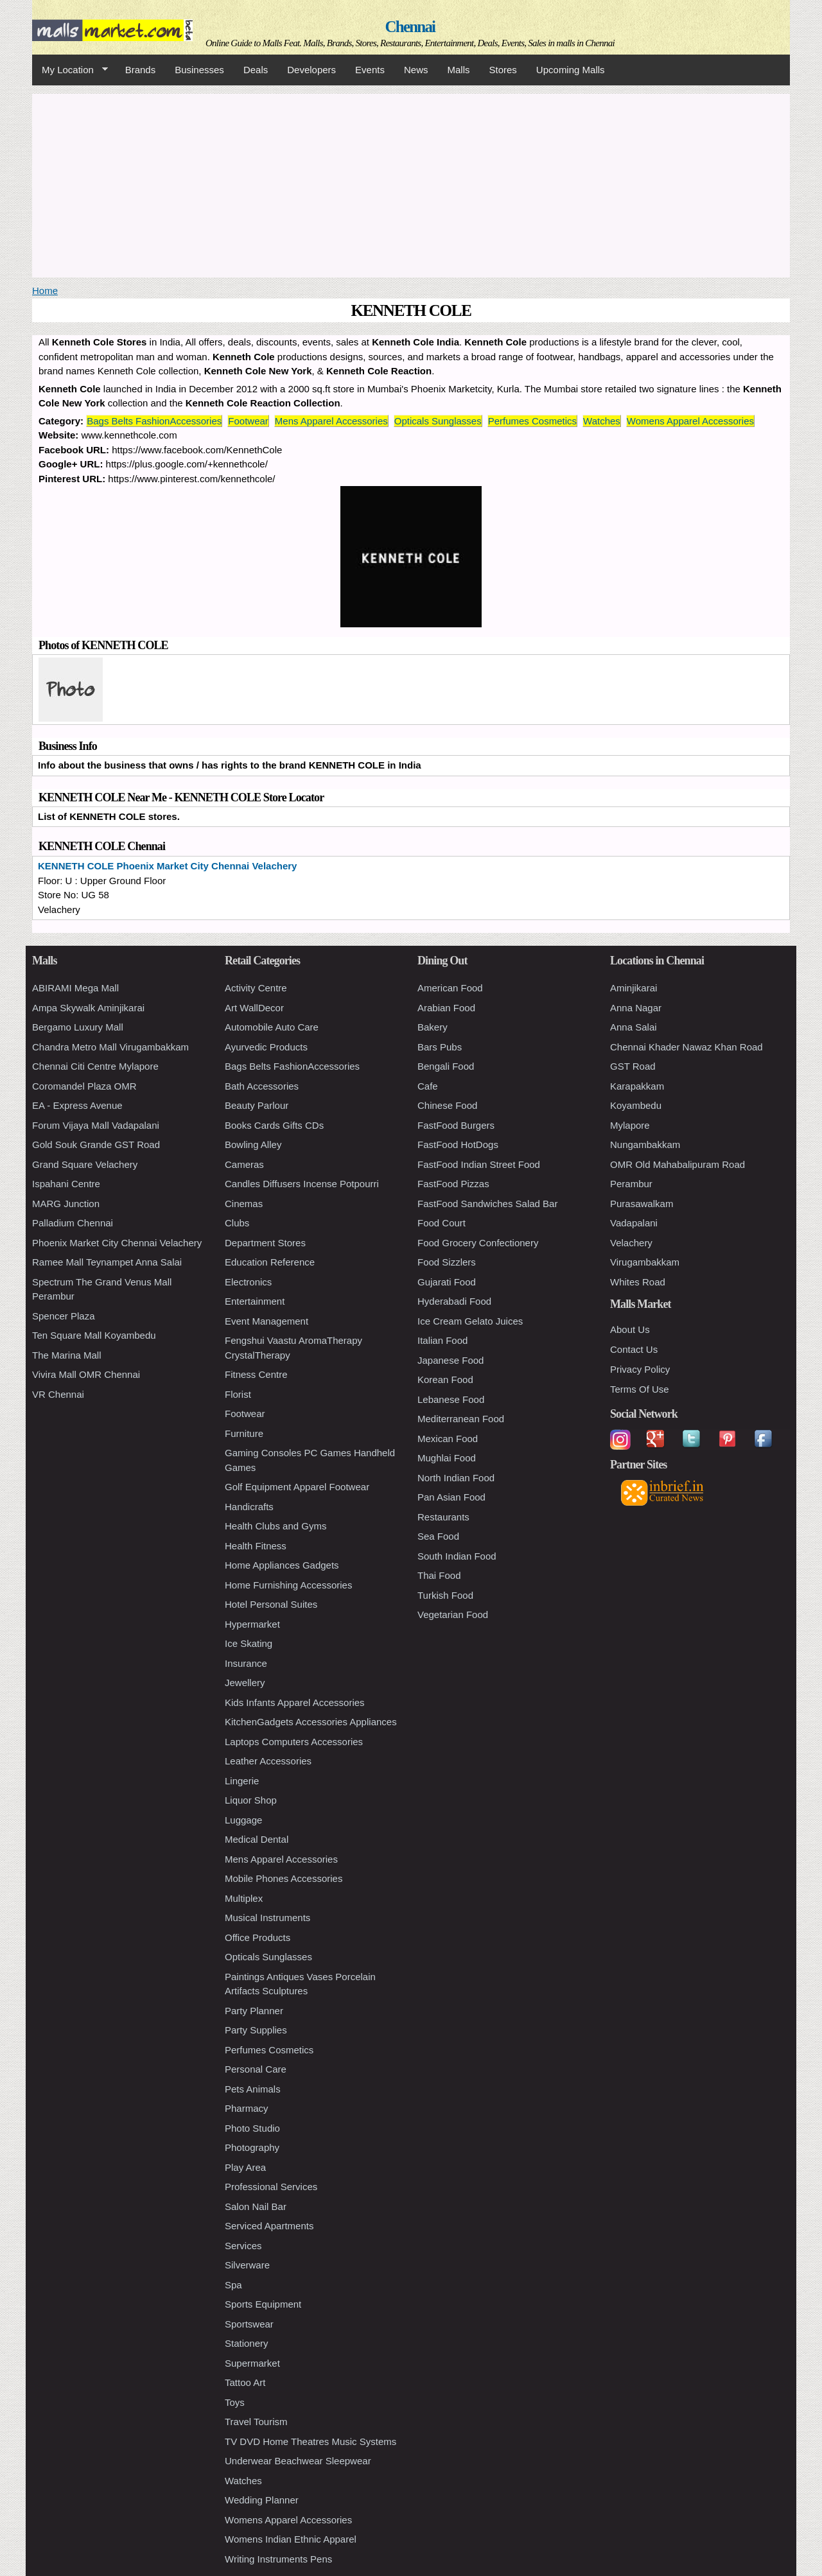 Image resolution: width=822 pixels, height=2576 pixels. I want to click on Clubs, so click(237, 1222).